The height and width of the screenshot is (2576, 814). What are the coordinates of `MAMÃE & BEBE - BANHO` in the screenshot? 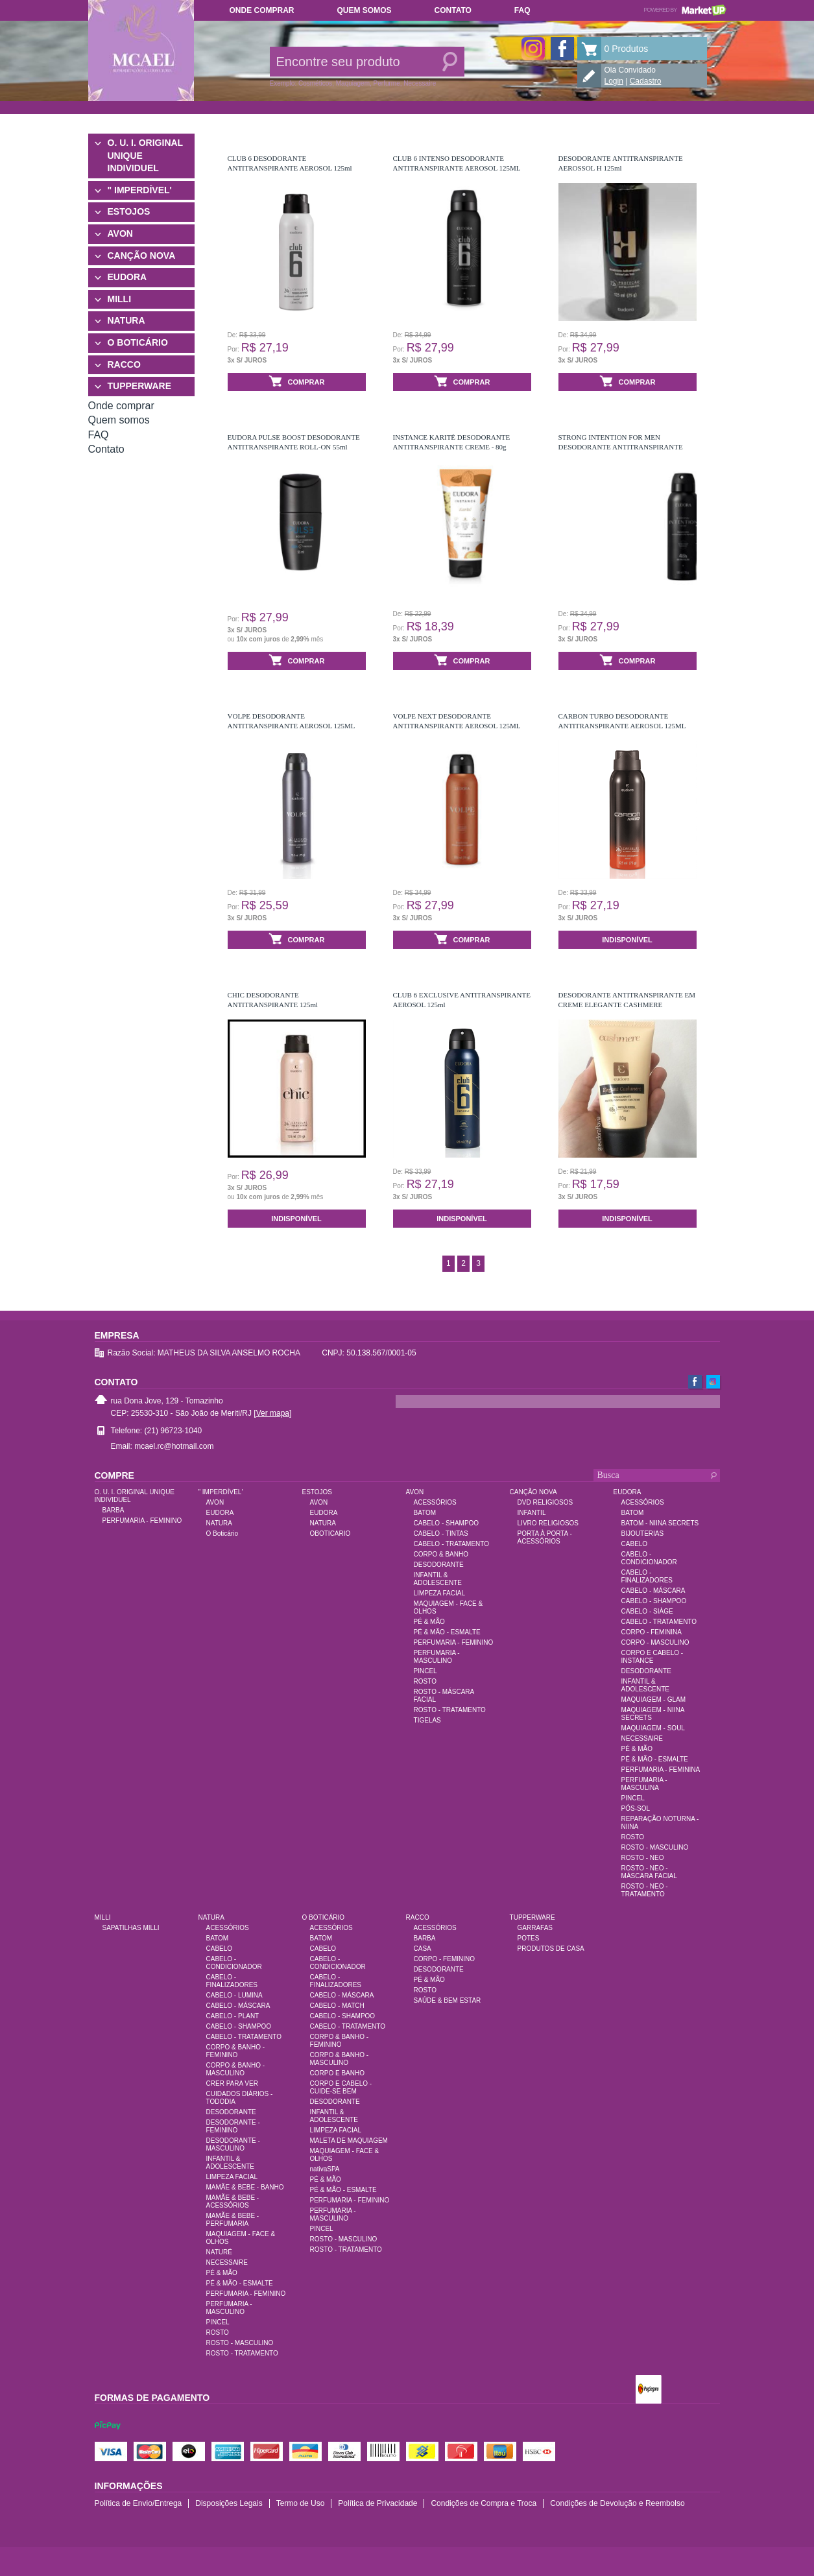 It's located at (245, 2187).